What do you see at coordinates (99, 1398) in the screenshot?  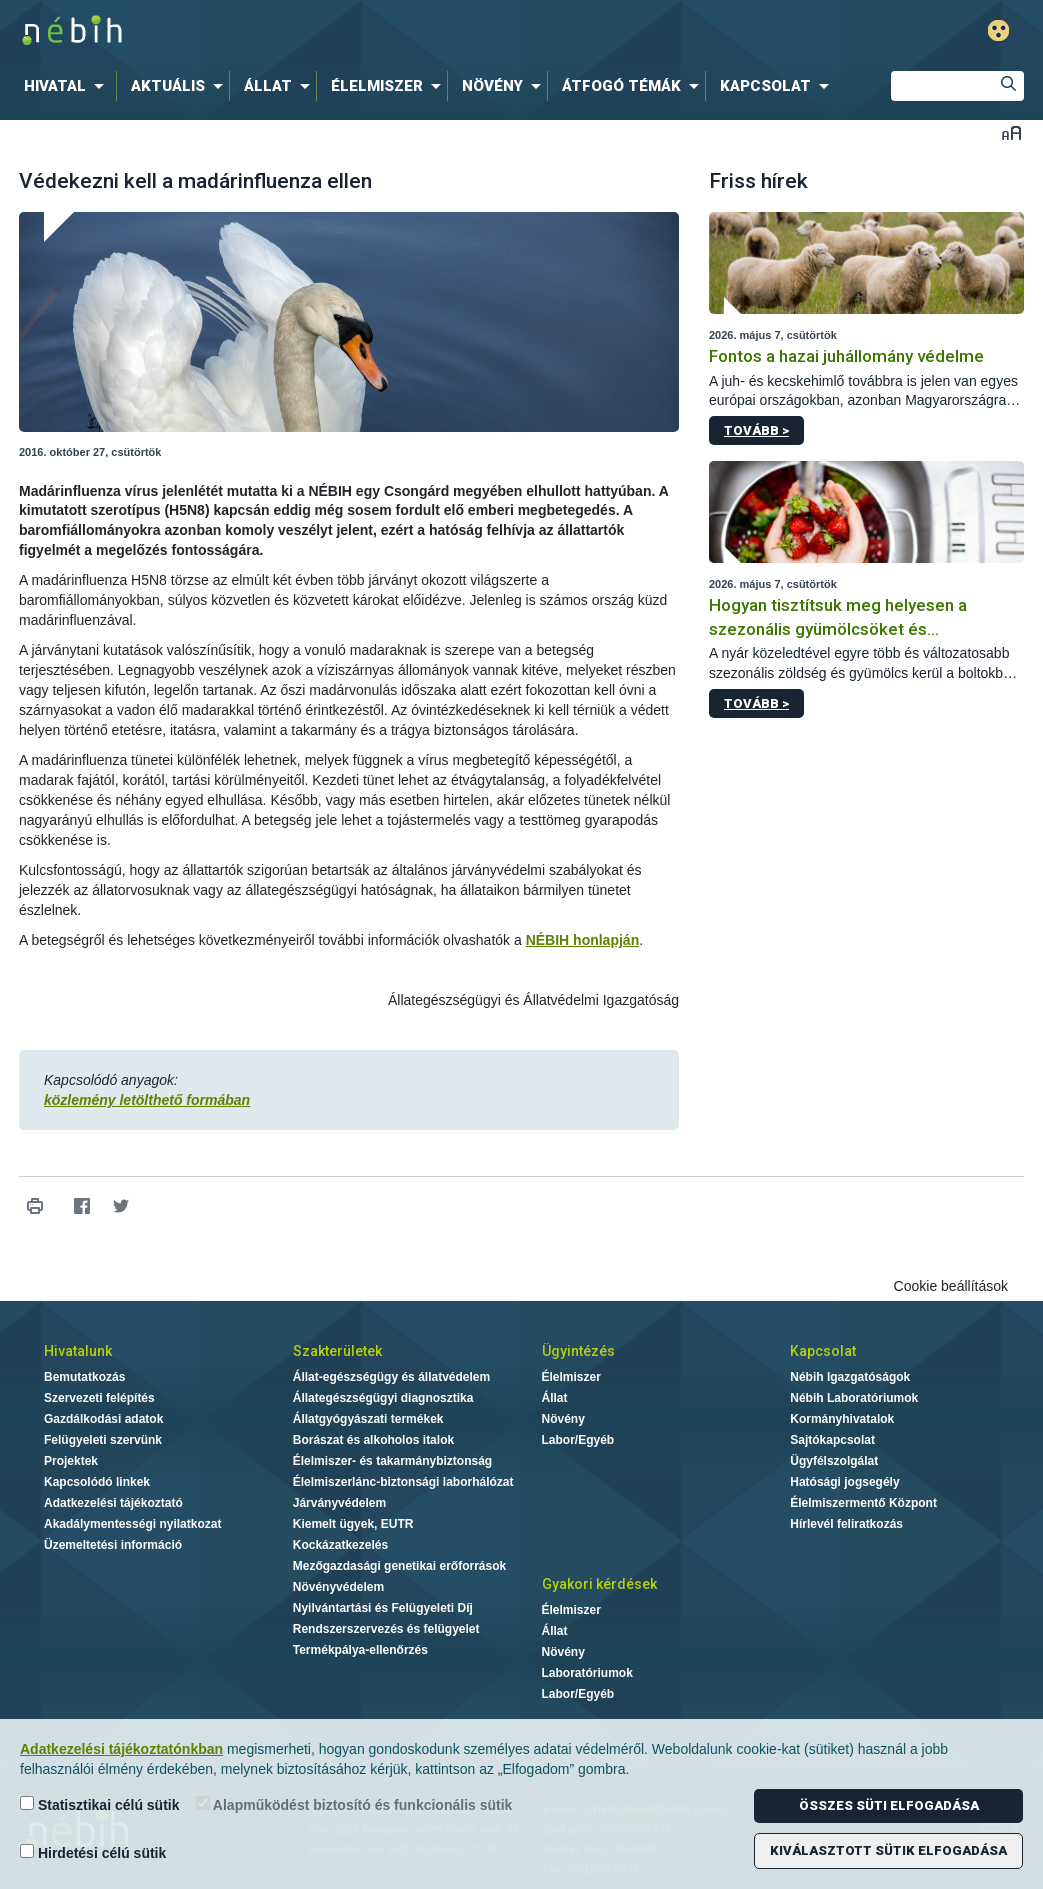 I see `Szervezeti felépítés` at bounding box center [99, 1398].